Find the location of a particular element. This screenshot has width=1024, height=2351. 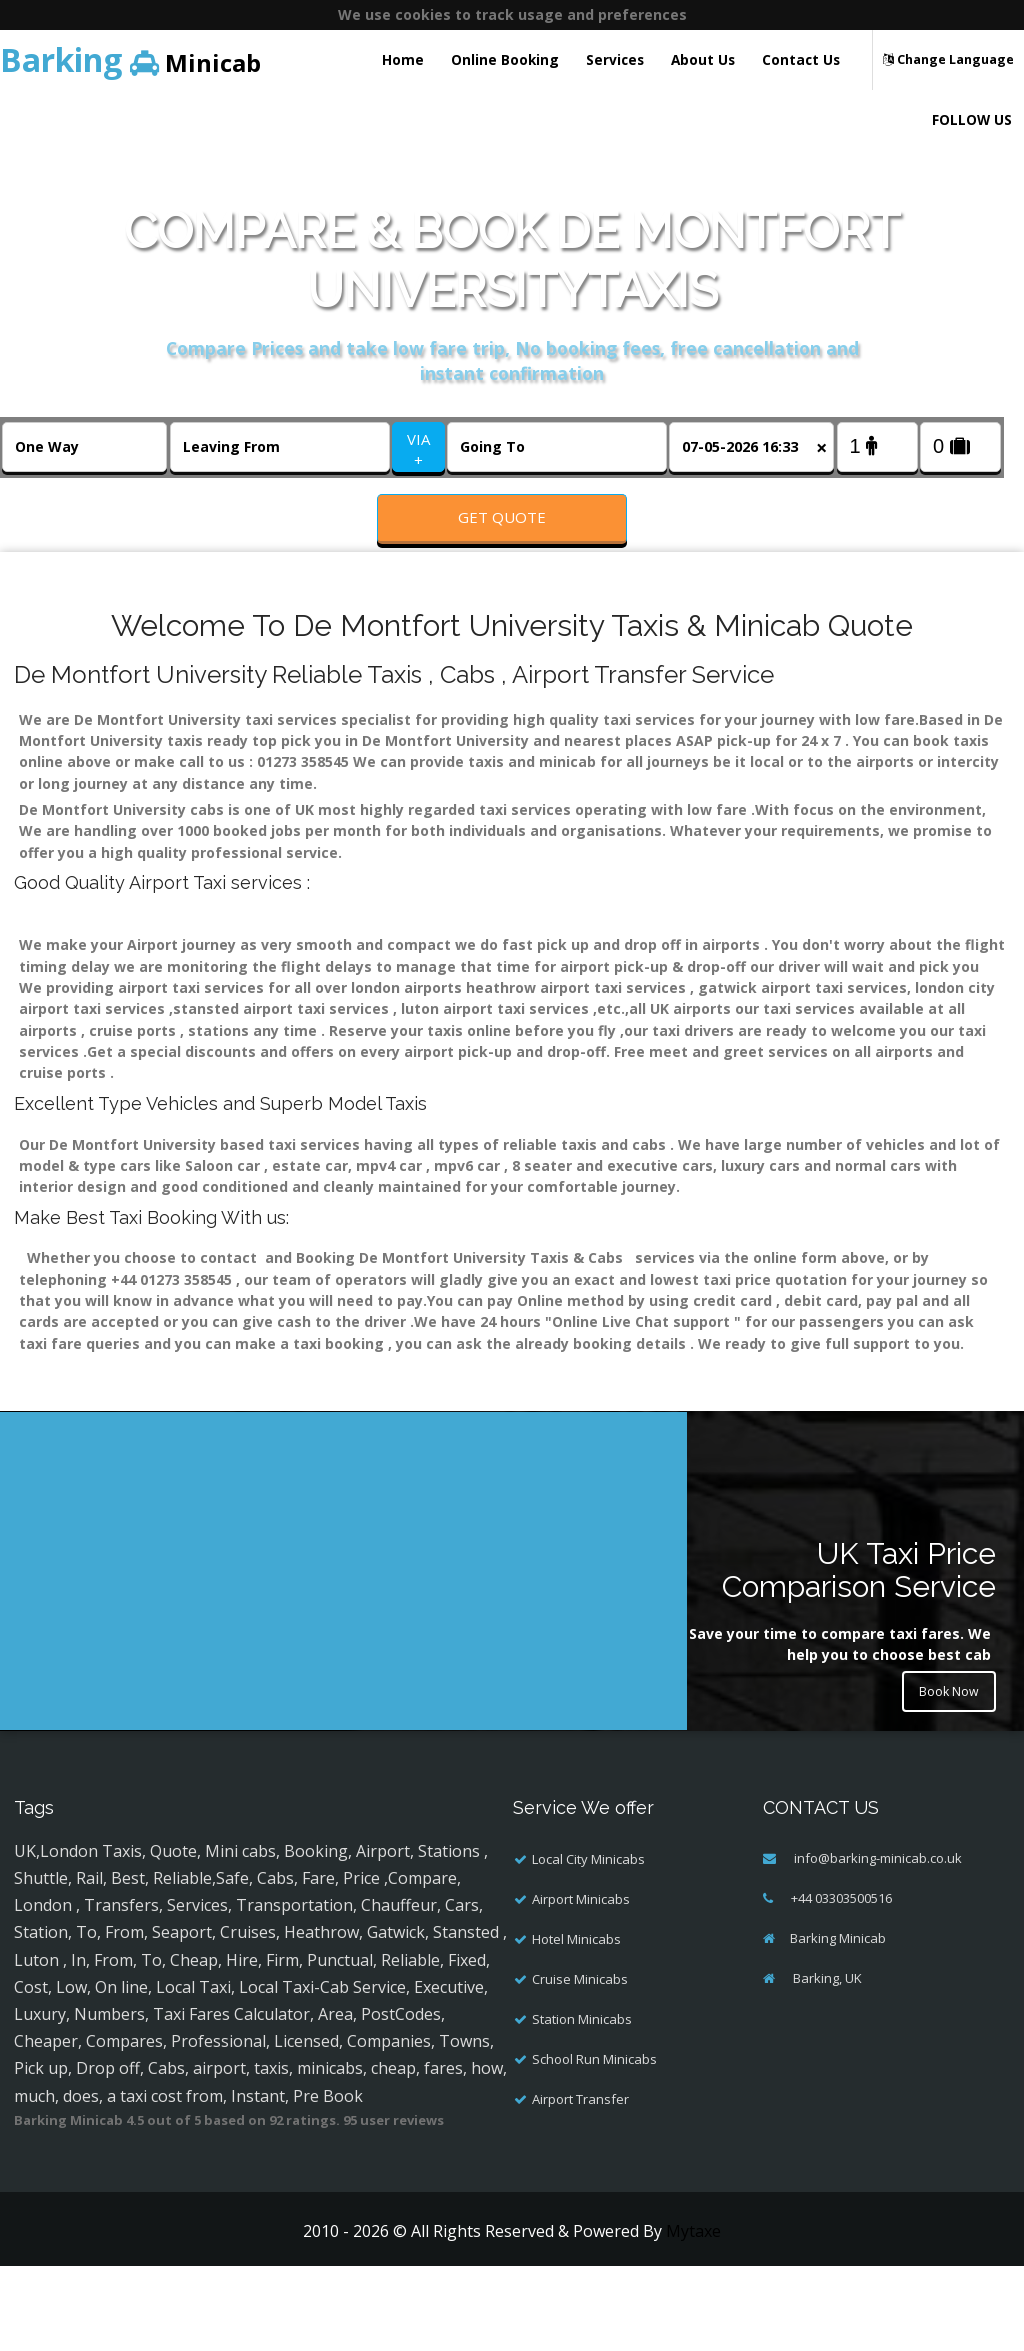

Minicab is located at coordinates (130, 59).